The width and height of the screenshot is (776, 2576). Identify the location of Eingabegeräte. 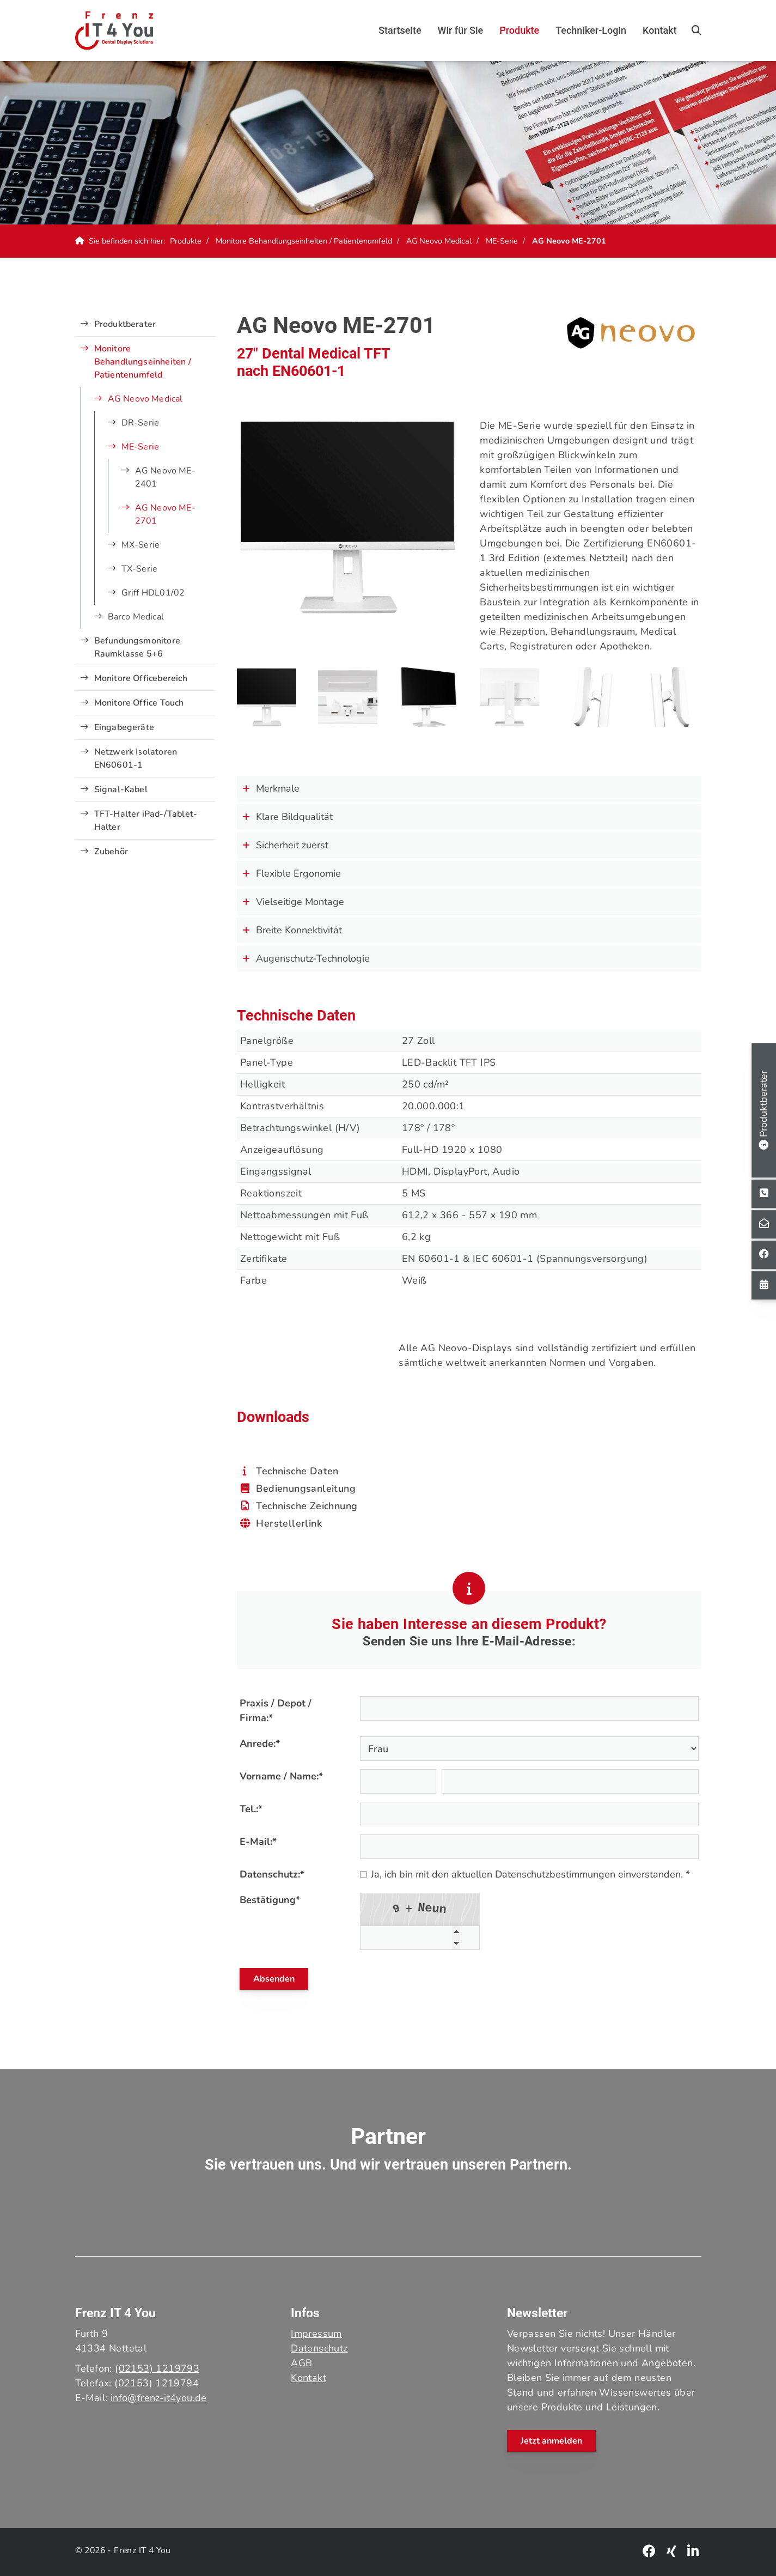
(124, 727).